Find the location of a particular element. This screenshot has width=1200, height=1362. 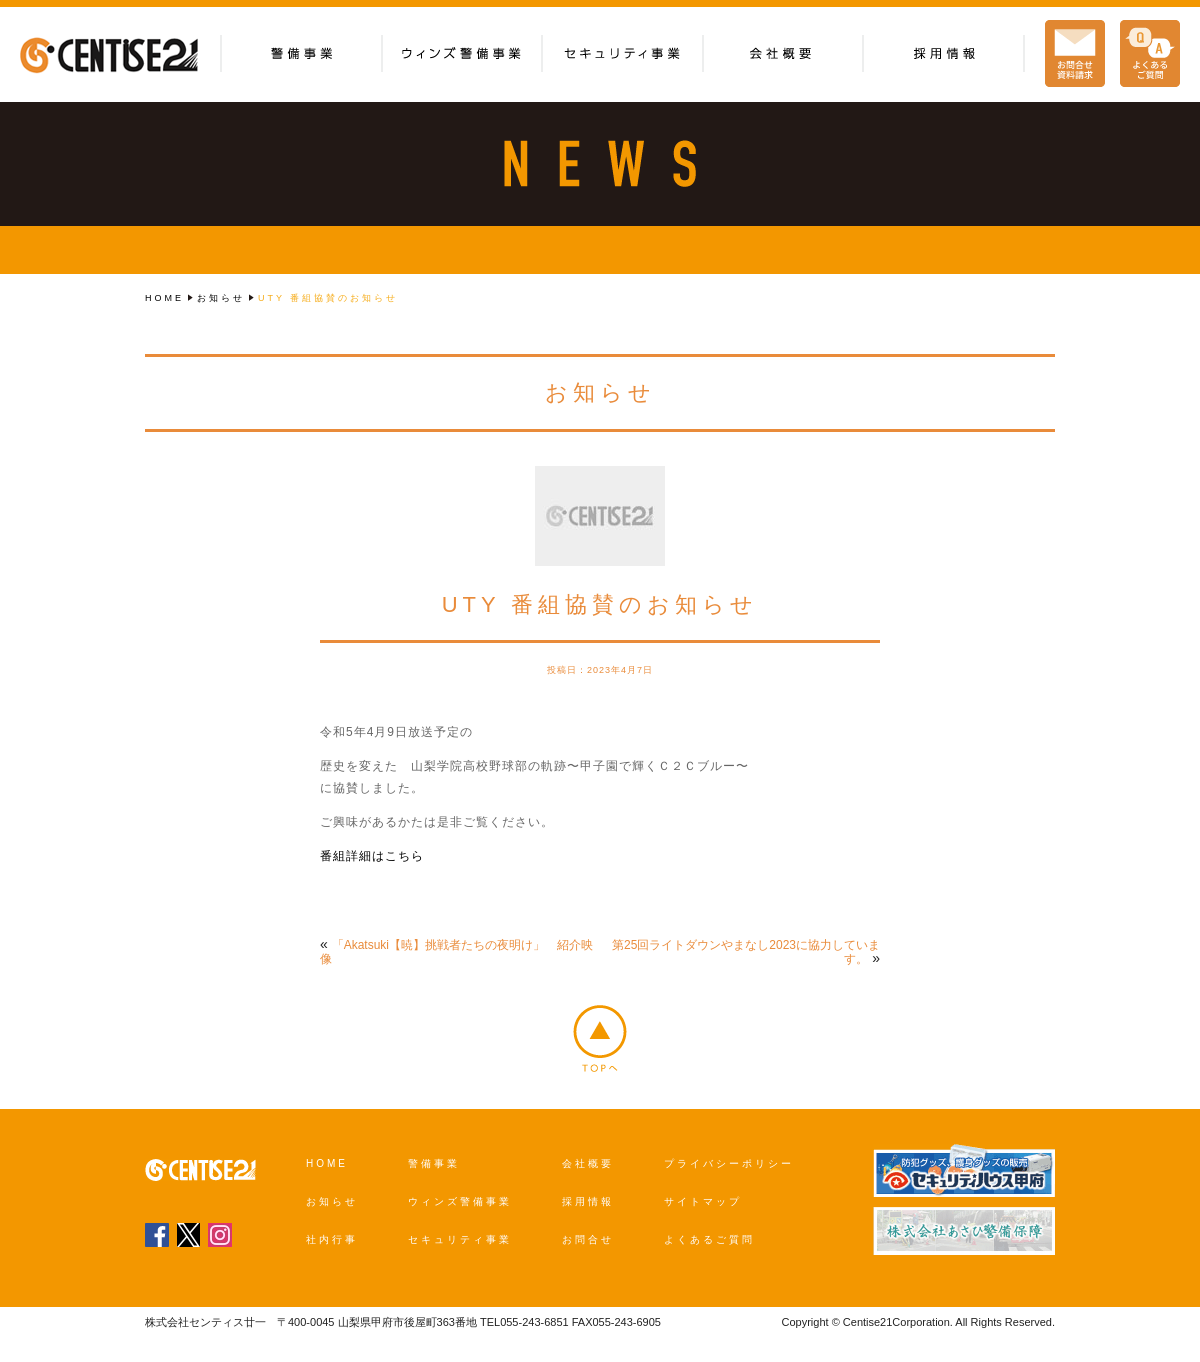

番組詳細はこちら is located at coordinates (372, 856).